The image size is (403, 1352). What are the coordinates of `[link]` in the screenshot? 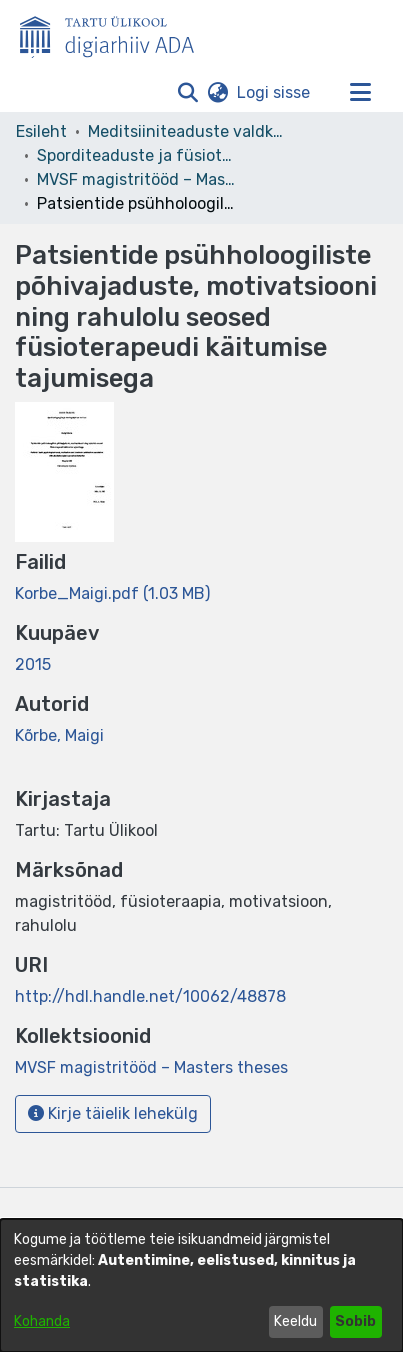 It's located at (112, 593).